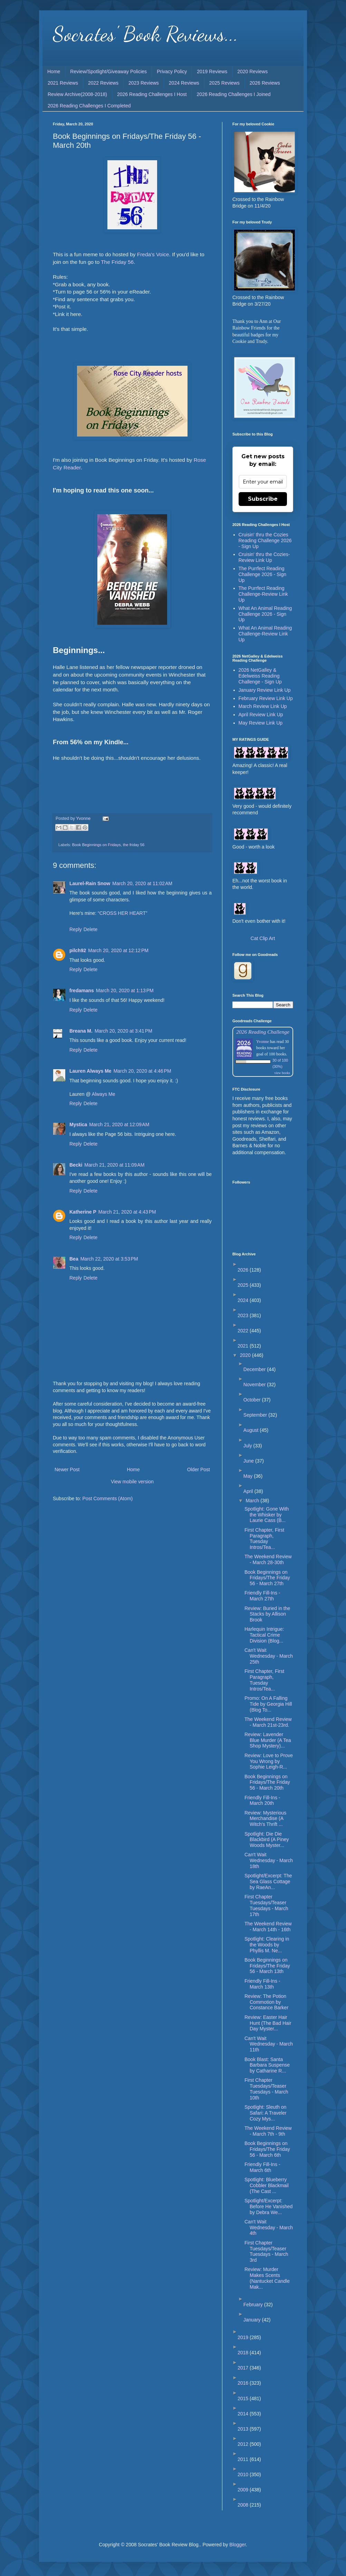 This screenshot has width=346, height=2576. What do you see at coordinates (212, 71) in the screenshot?
I see `2019 Reviews` at bounding box center [212, 71].